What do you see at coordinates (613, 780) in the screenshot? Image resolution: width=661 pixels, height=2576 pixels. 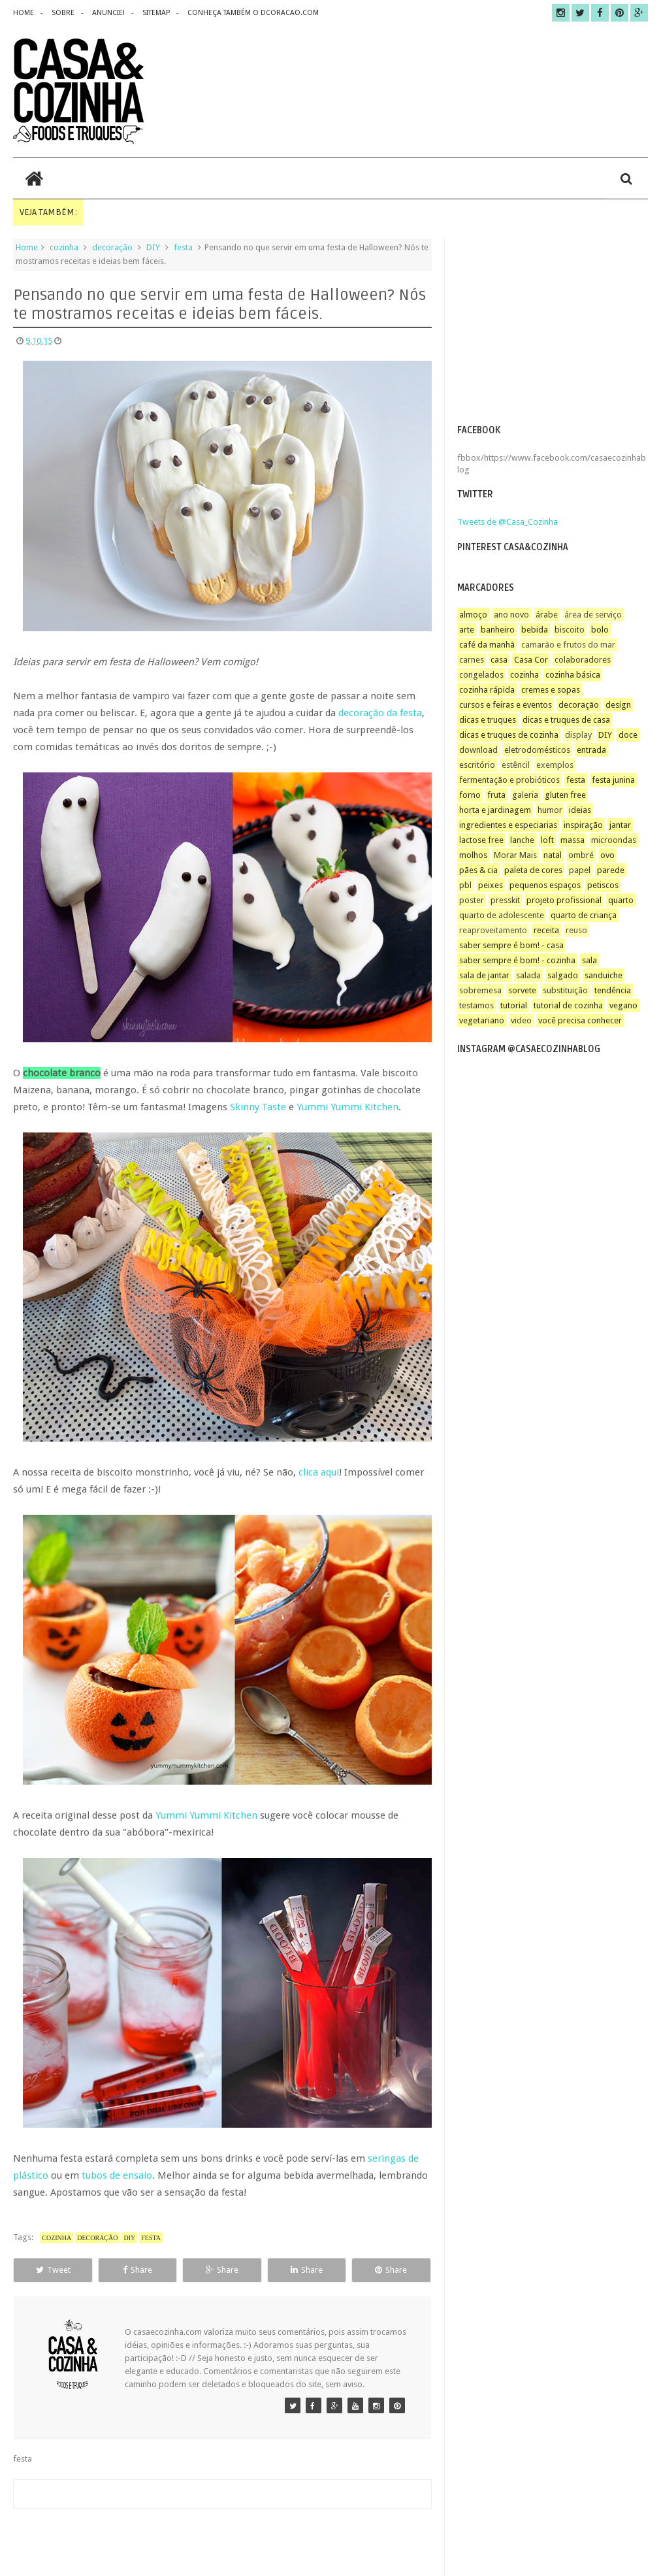 I see `festa junina` at bounding box center [613, 780].